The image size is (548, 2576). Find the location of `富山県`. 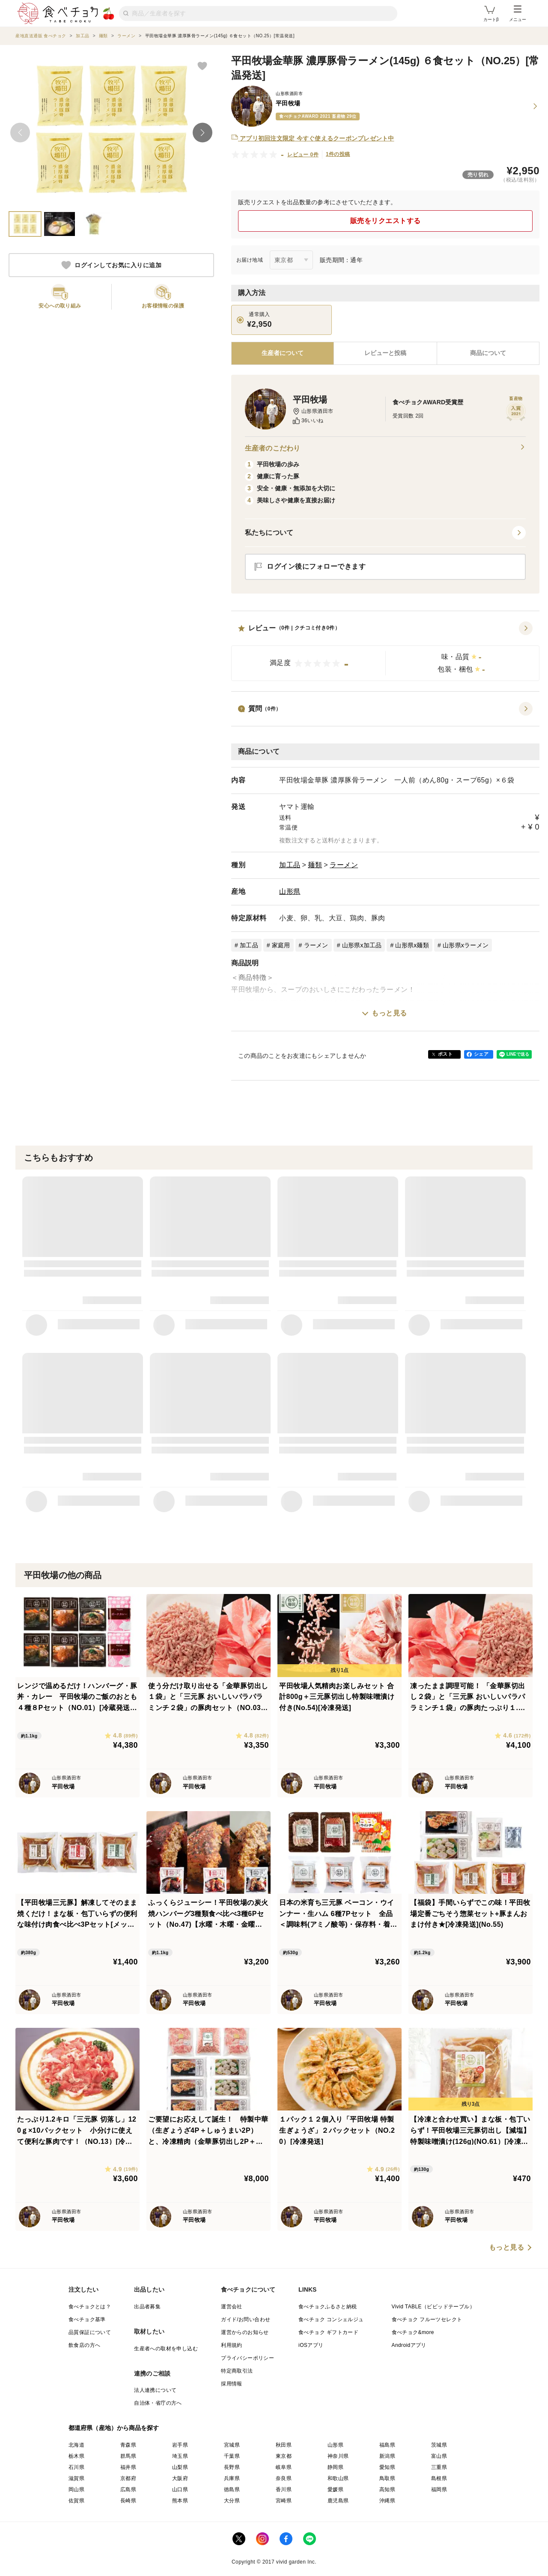

富山県 is located at coordinates (439, 2456).